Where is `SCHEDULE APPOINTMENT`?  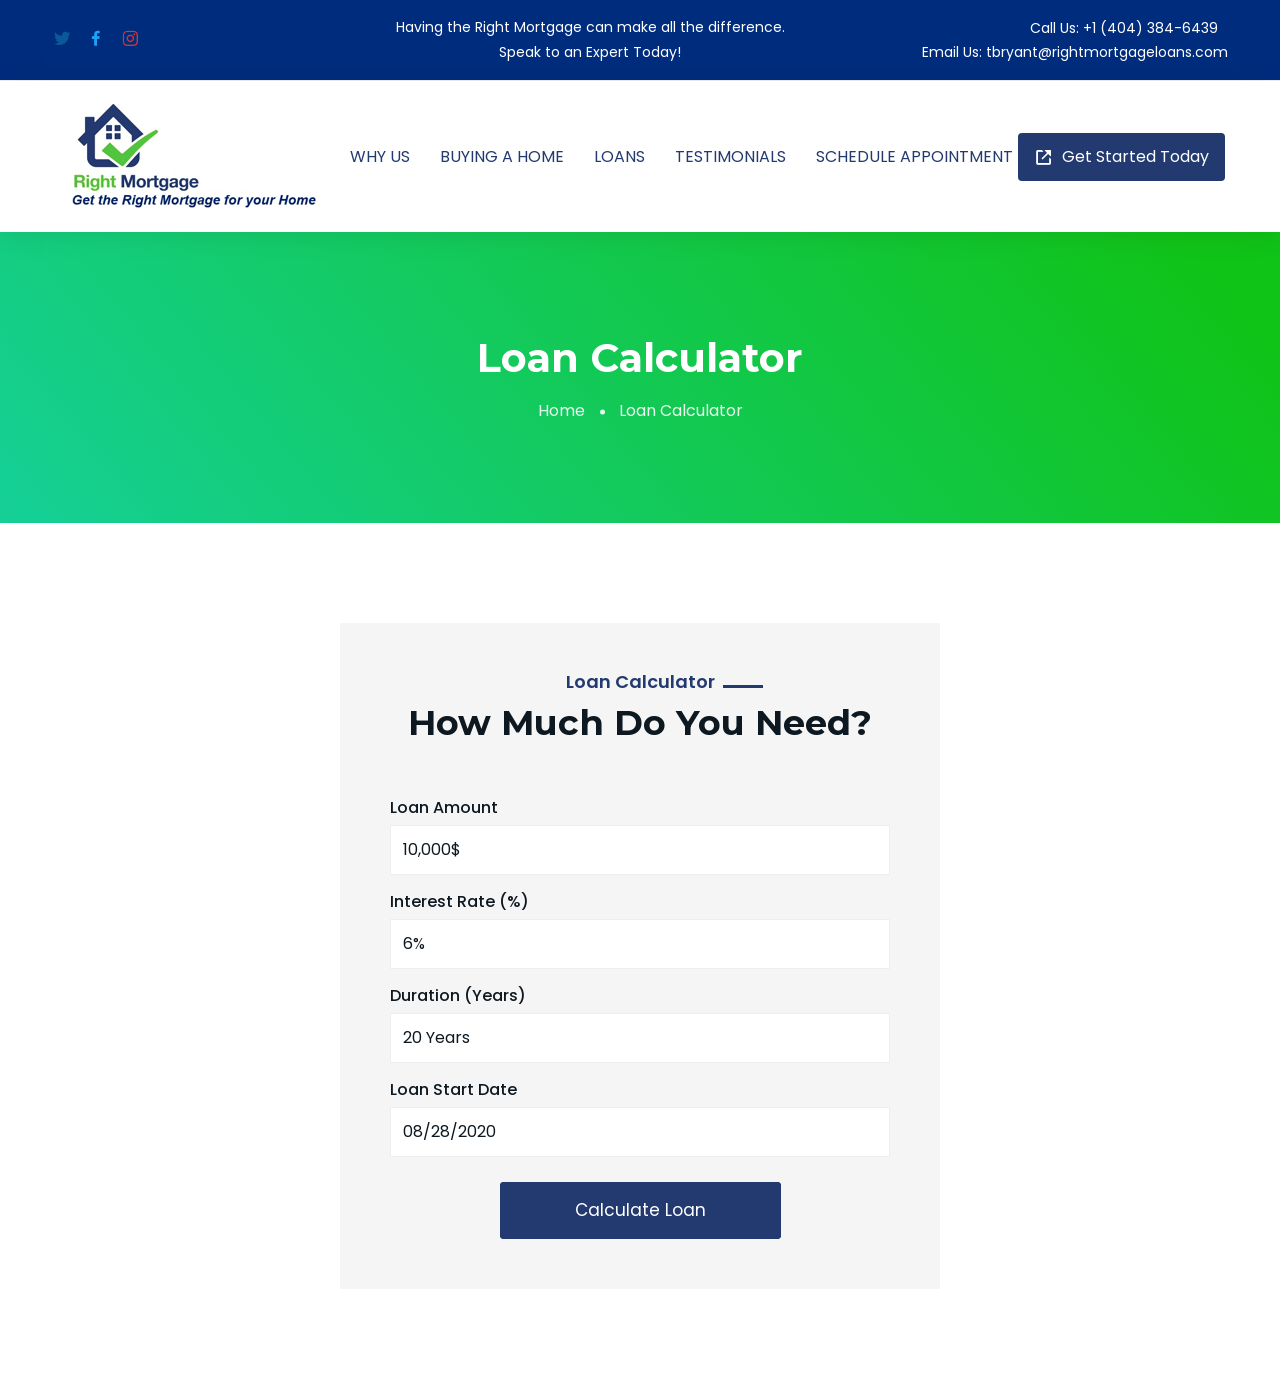
SCHEDULE APPOINTMENT is located at coordinates (914, 156).